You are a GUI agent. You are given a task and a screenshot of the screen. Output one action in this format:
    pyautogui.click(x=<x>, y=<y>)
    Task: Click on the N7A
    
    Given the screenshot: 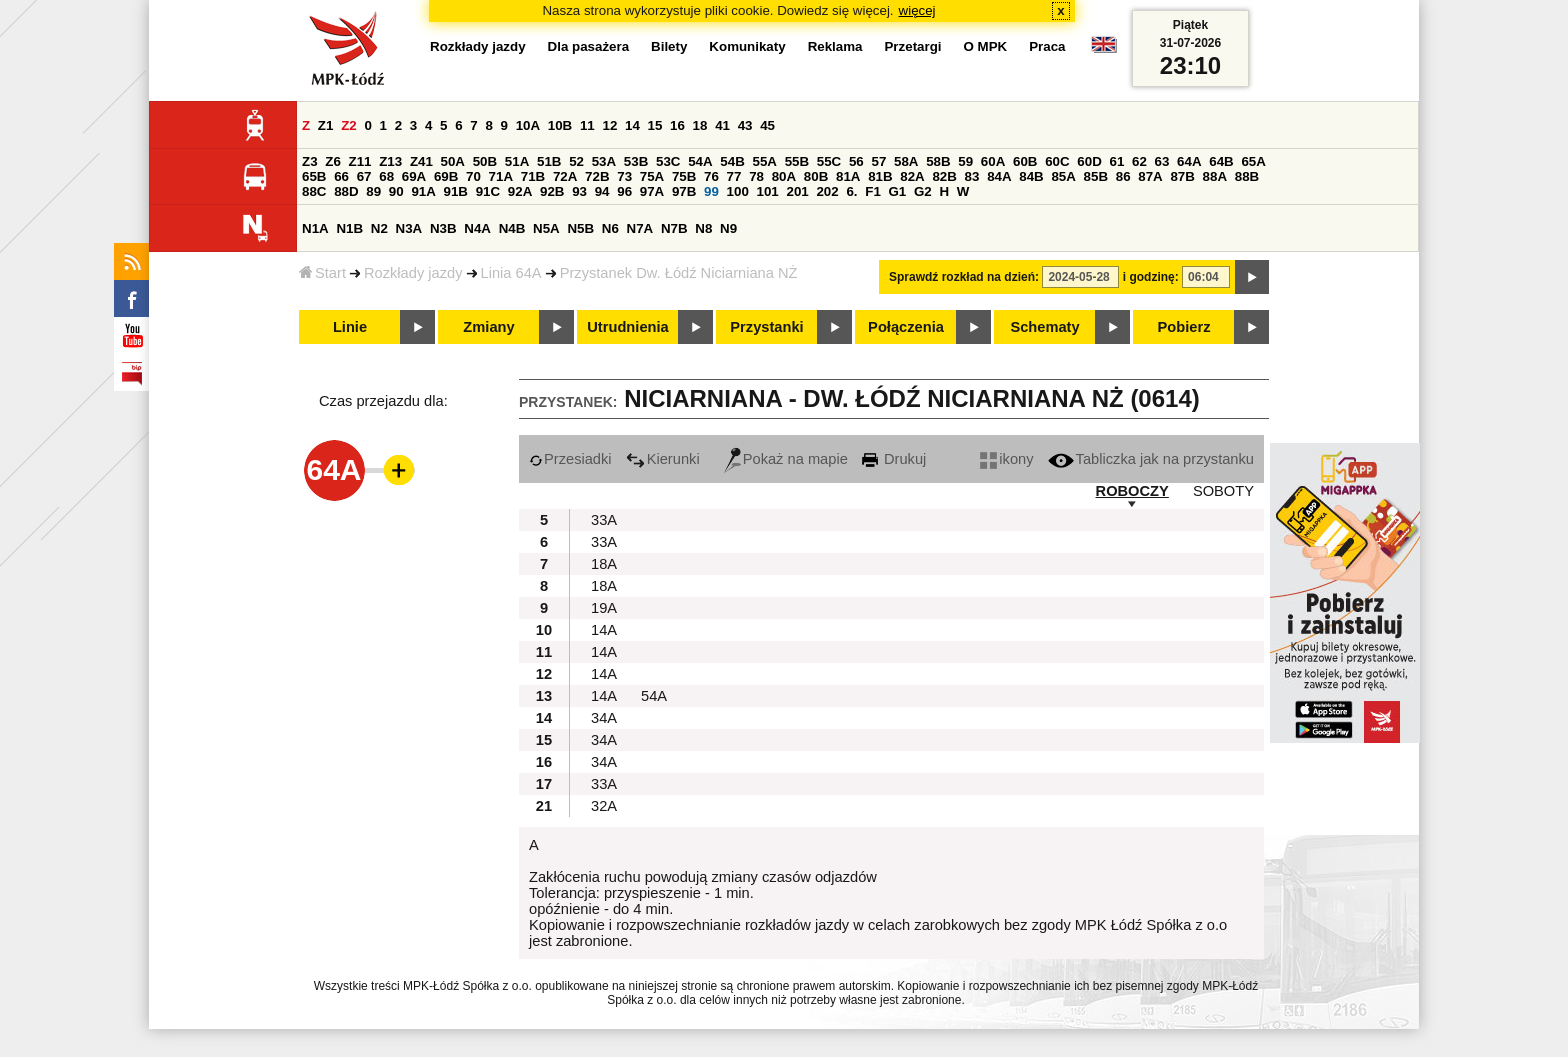 What is the action you would take?
    pyautogui.click(x=640, y=228)
    